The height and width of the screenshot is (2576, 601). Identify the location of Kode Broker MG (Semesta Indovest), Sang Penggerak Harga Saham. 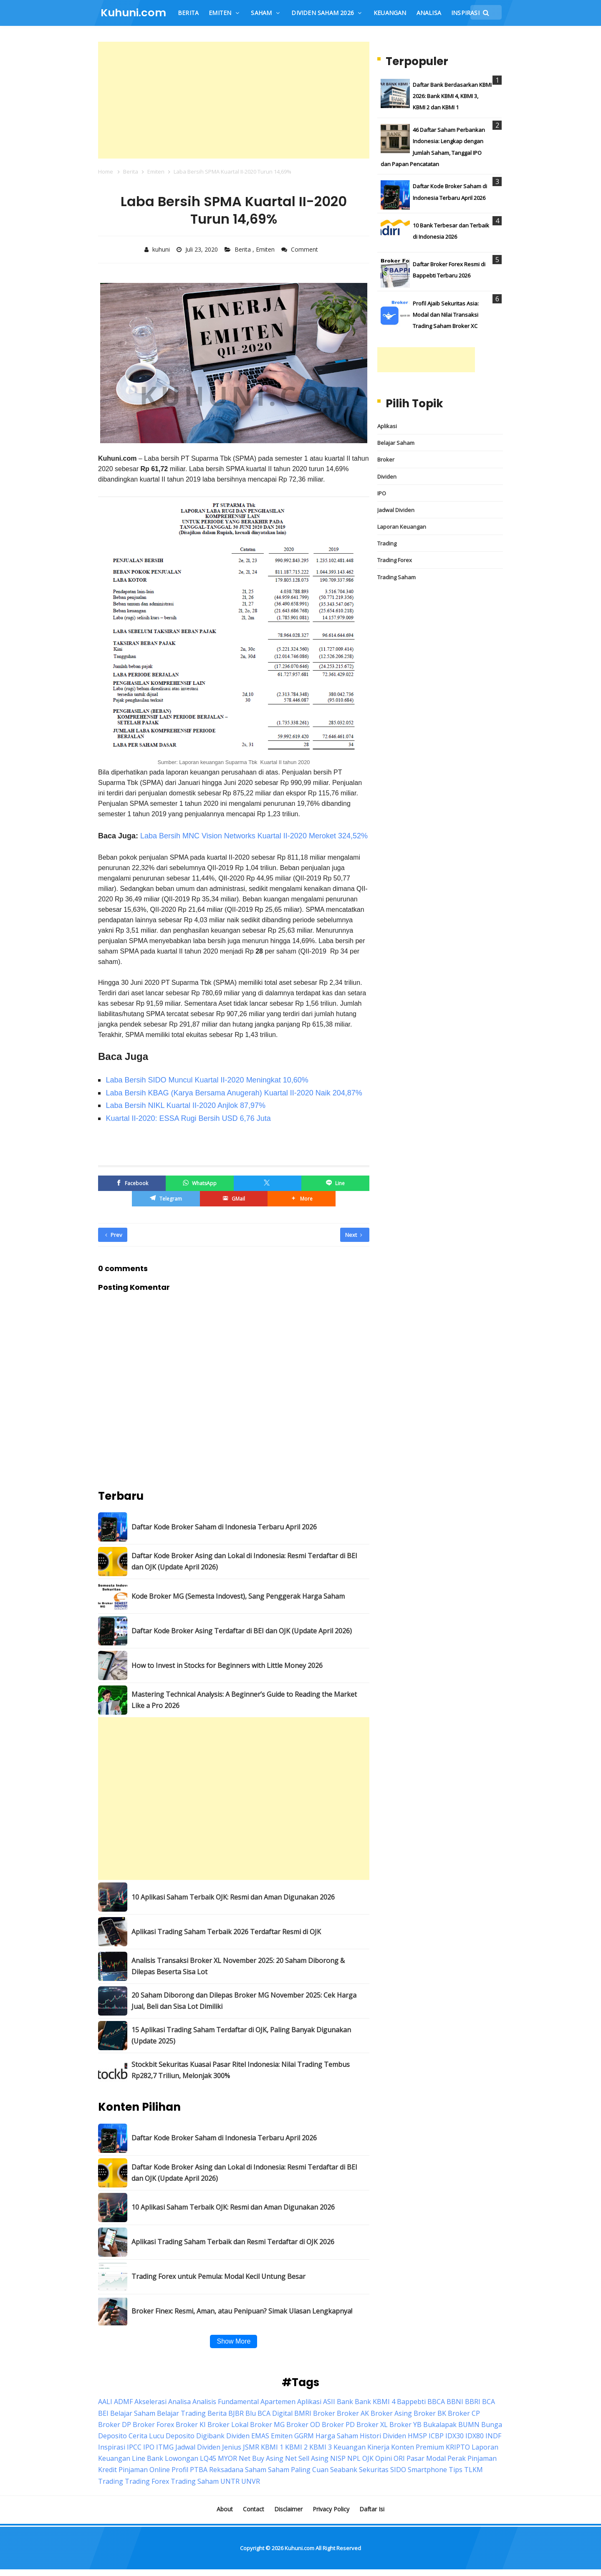
(238, 1596).